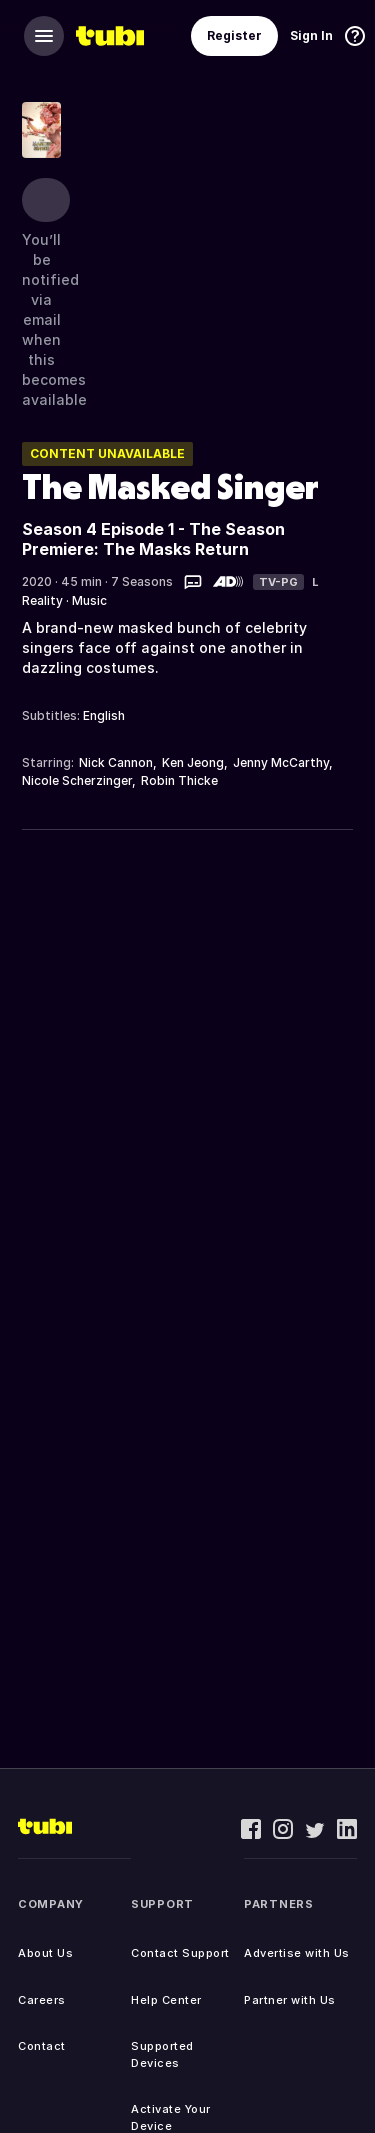 The height and width of the screenshot is (2133, 375). What do you see at coordinates (193, 762) in the screenshot?
I see `Ken Jeong` at bounding box center [193, 762].